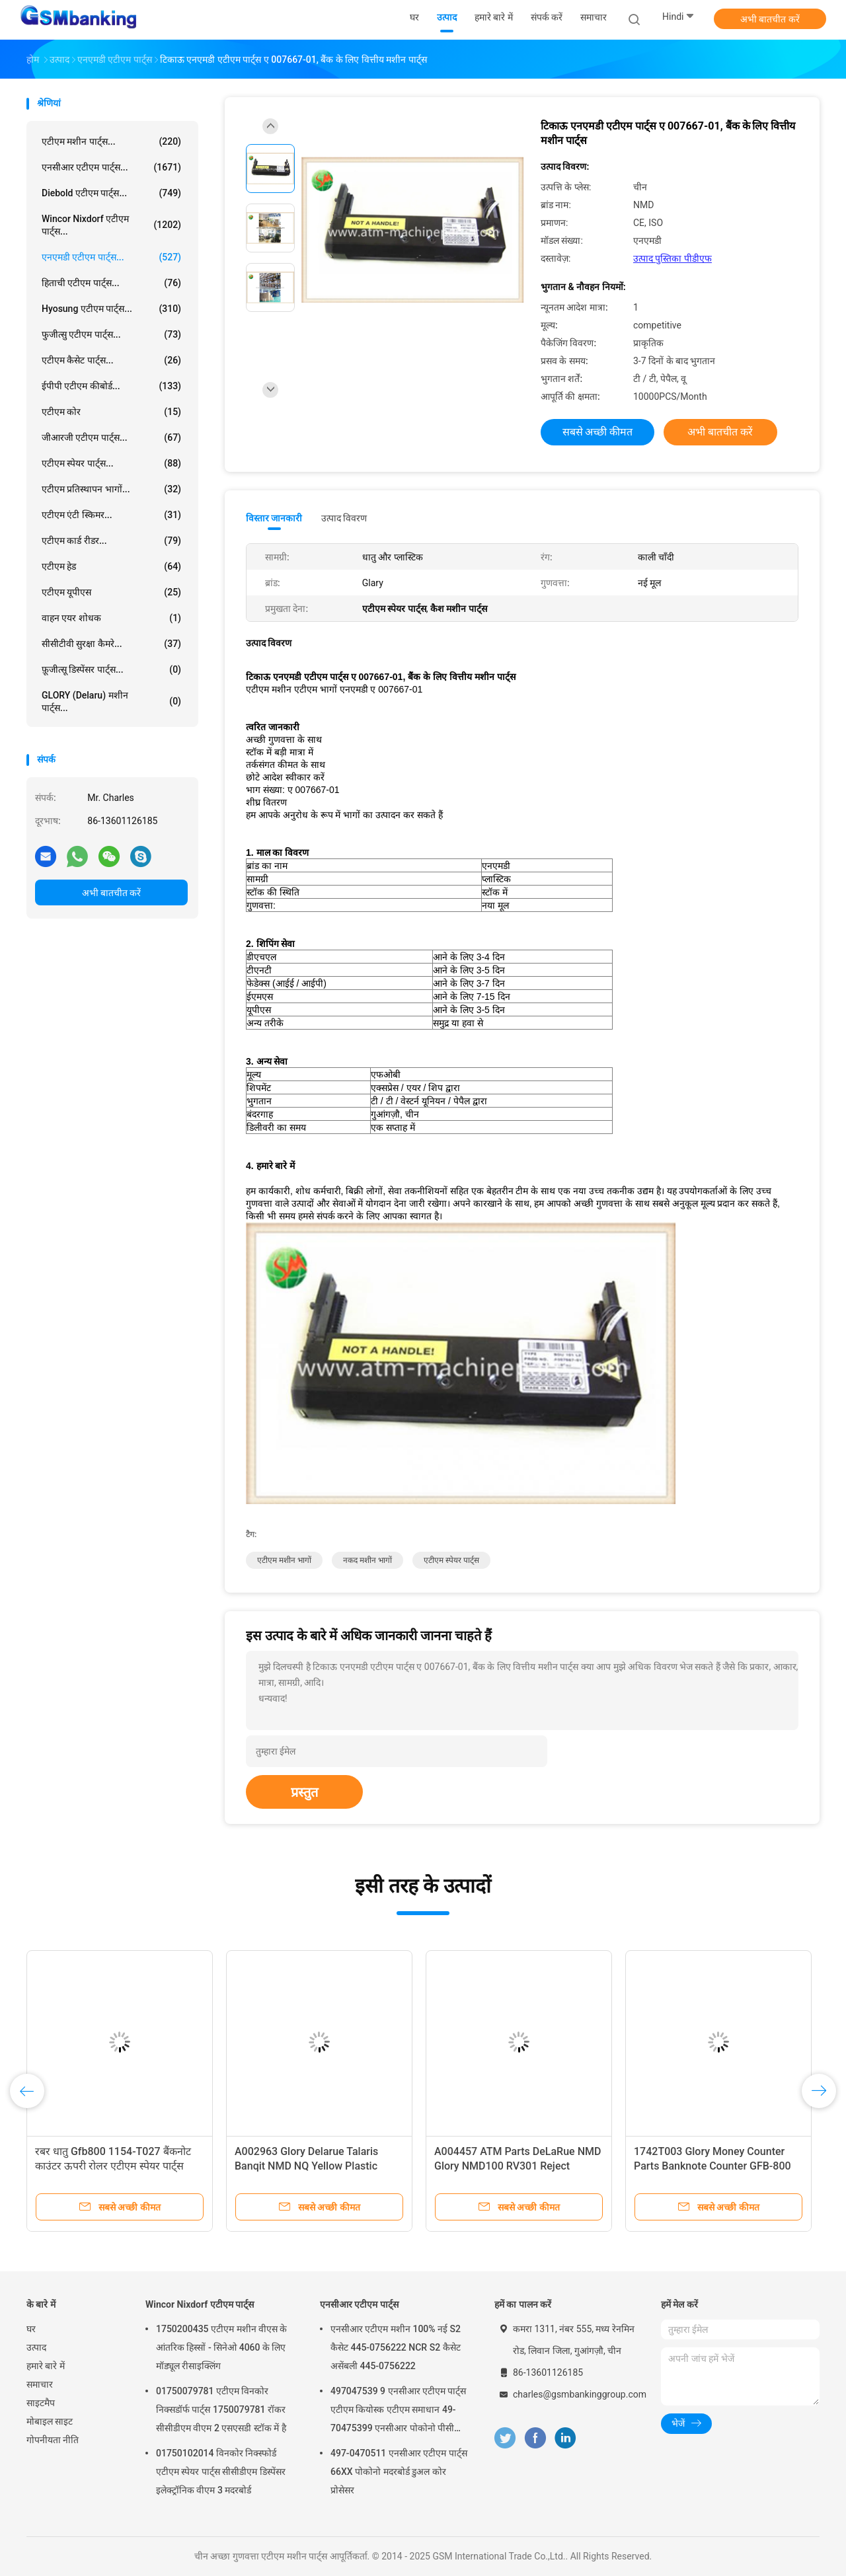 This screenshot has width=846, height=2576. Describe the element at coordinates (39, 2384) in the screenshot. I see `समाचार` at that location.